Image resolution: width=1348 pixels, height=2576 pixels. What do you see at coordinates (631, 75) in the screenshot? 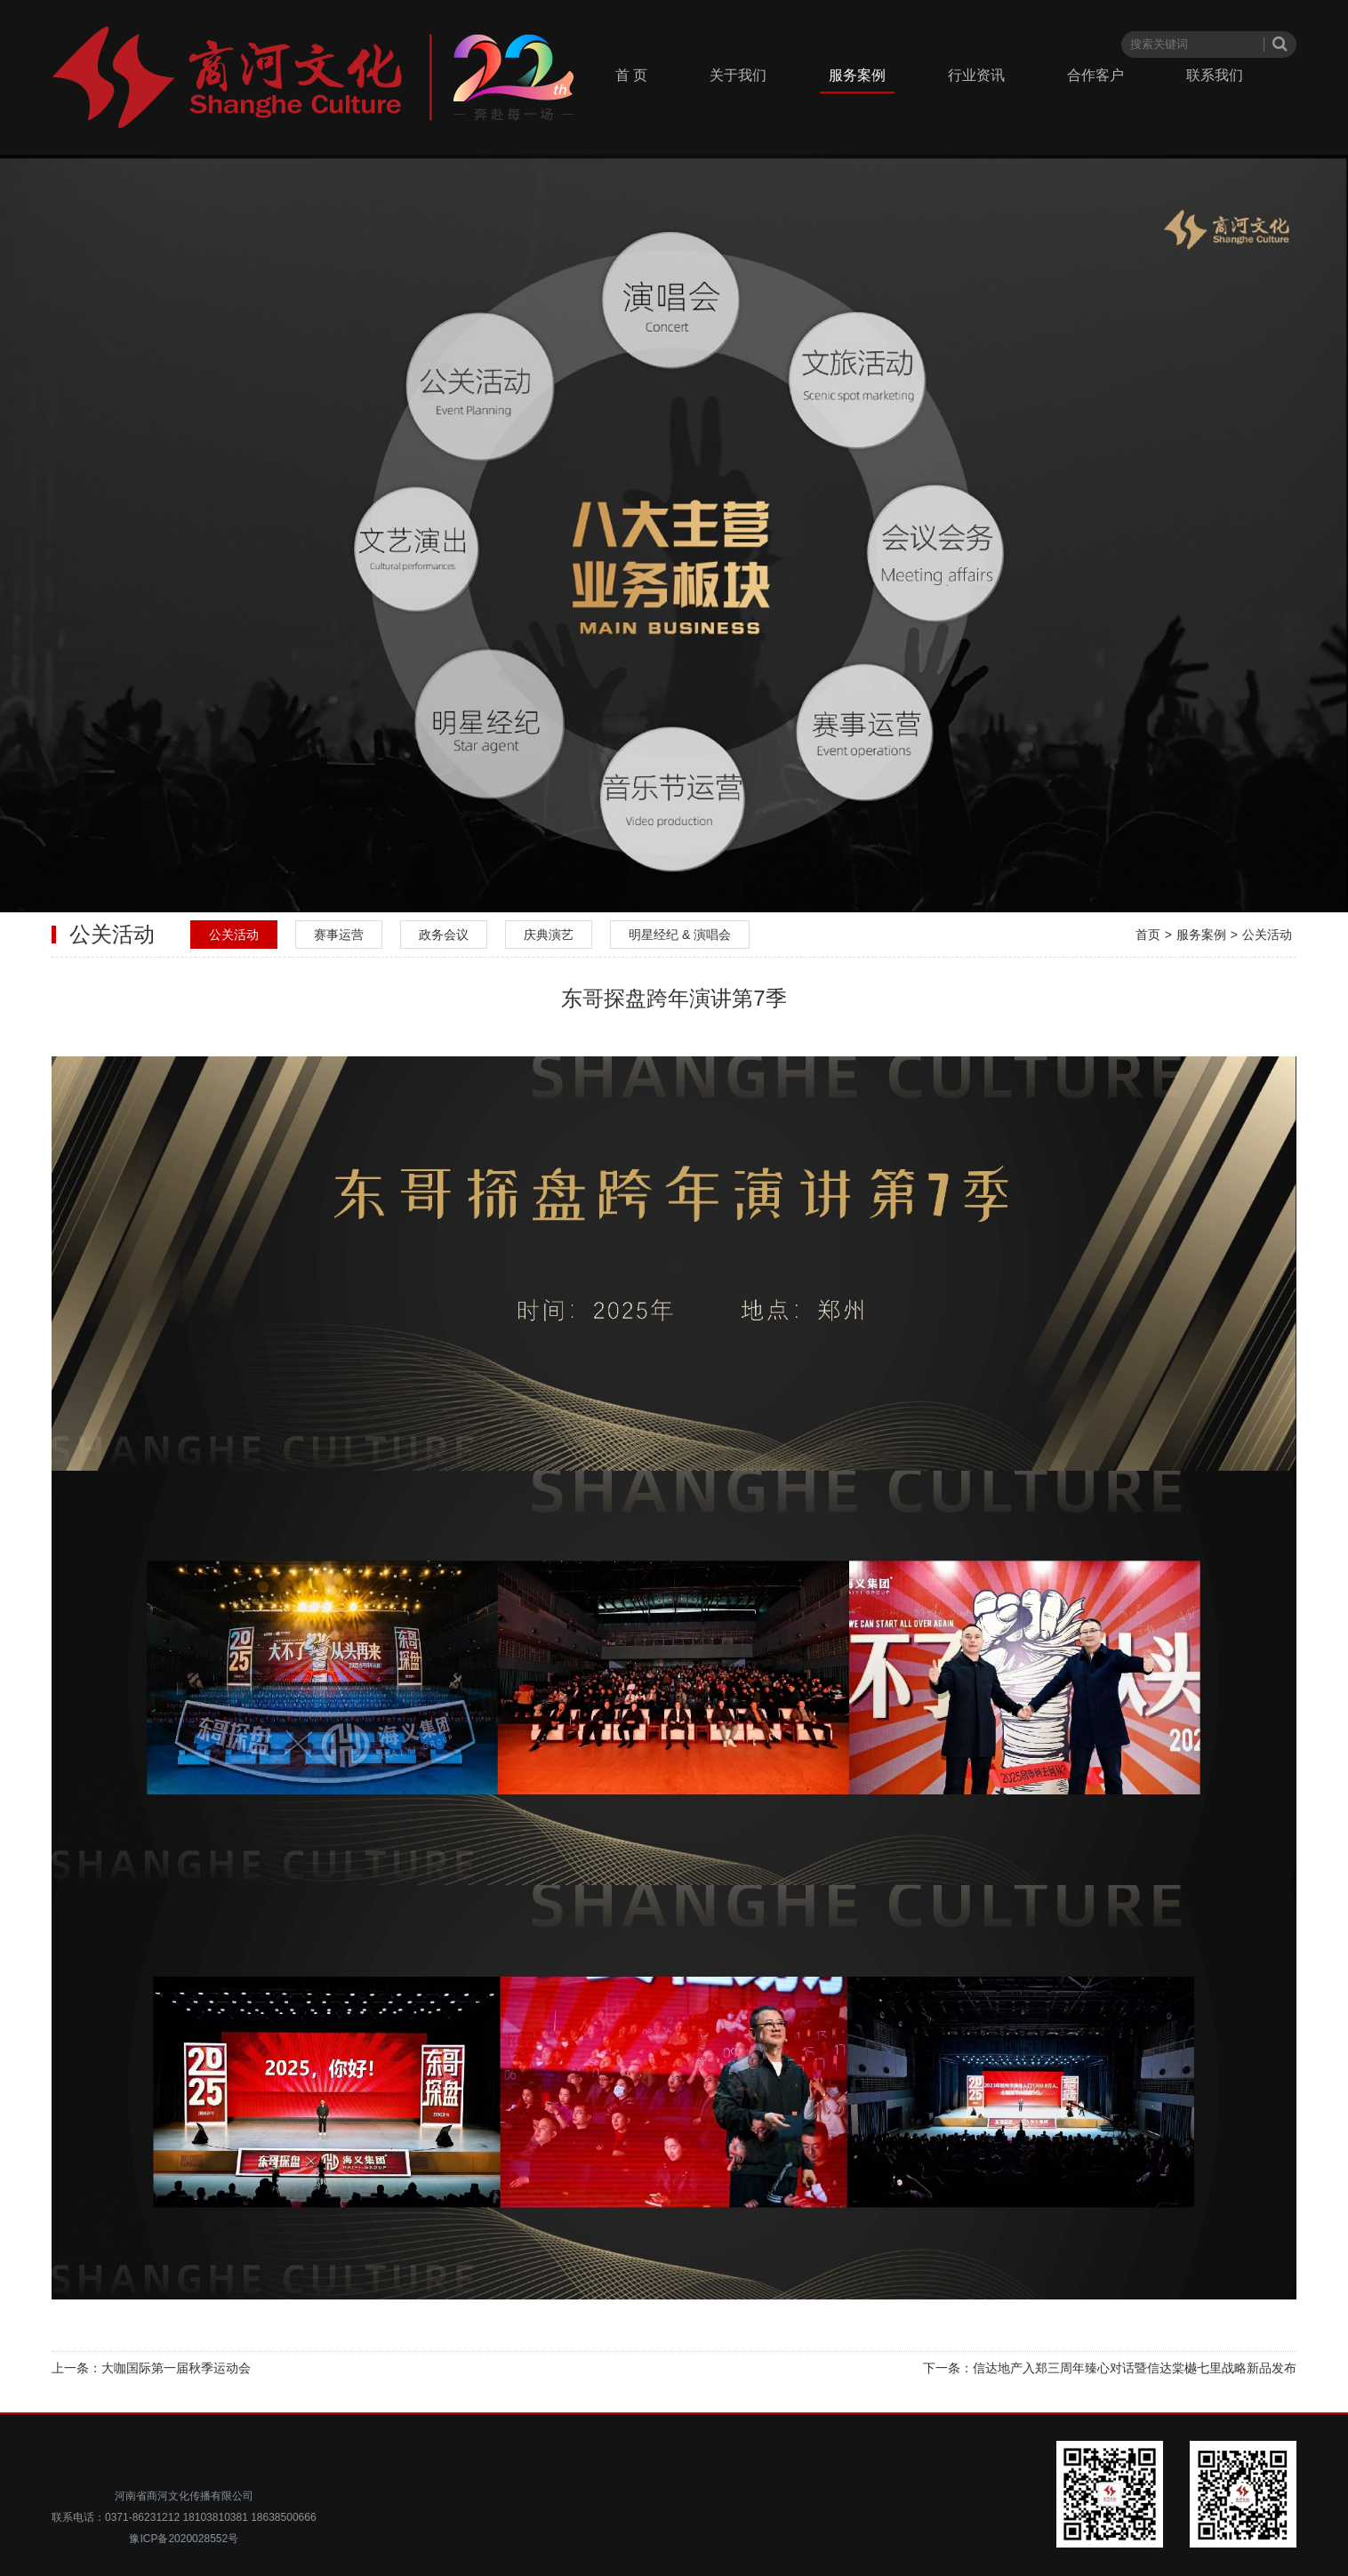
I see `首 页` at bounding box center [631, 75].